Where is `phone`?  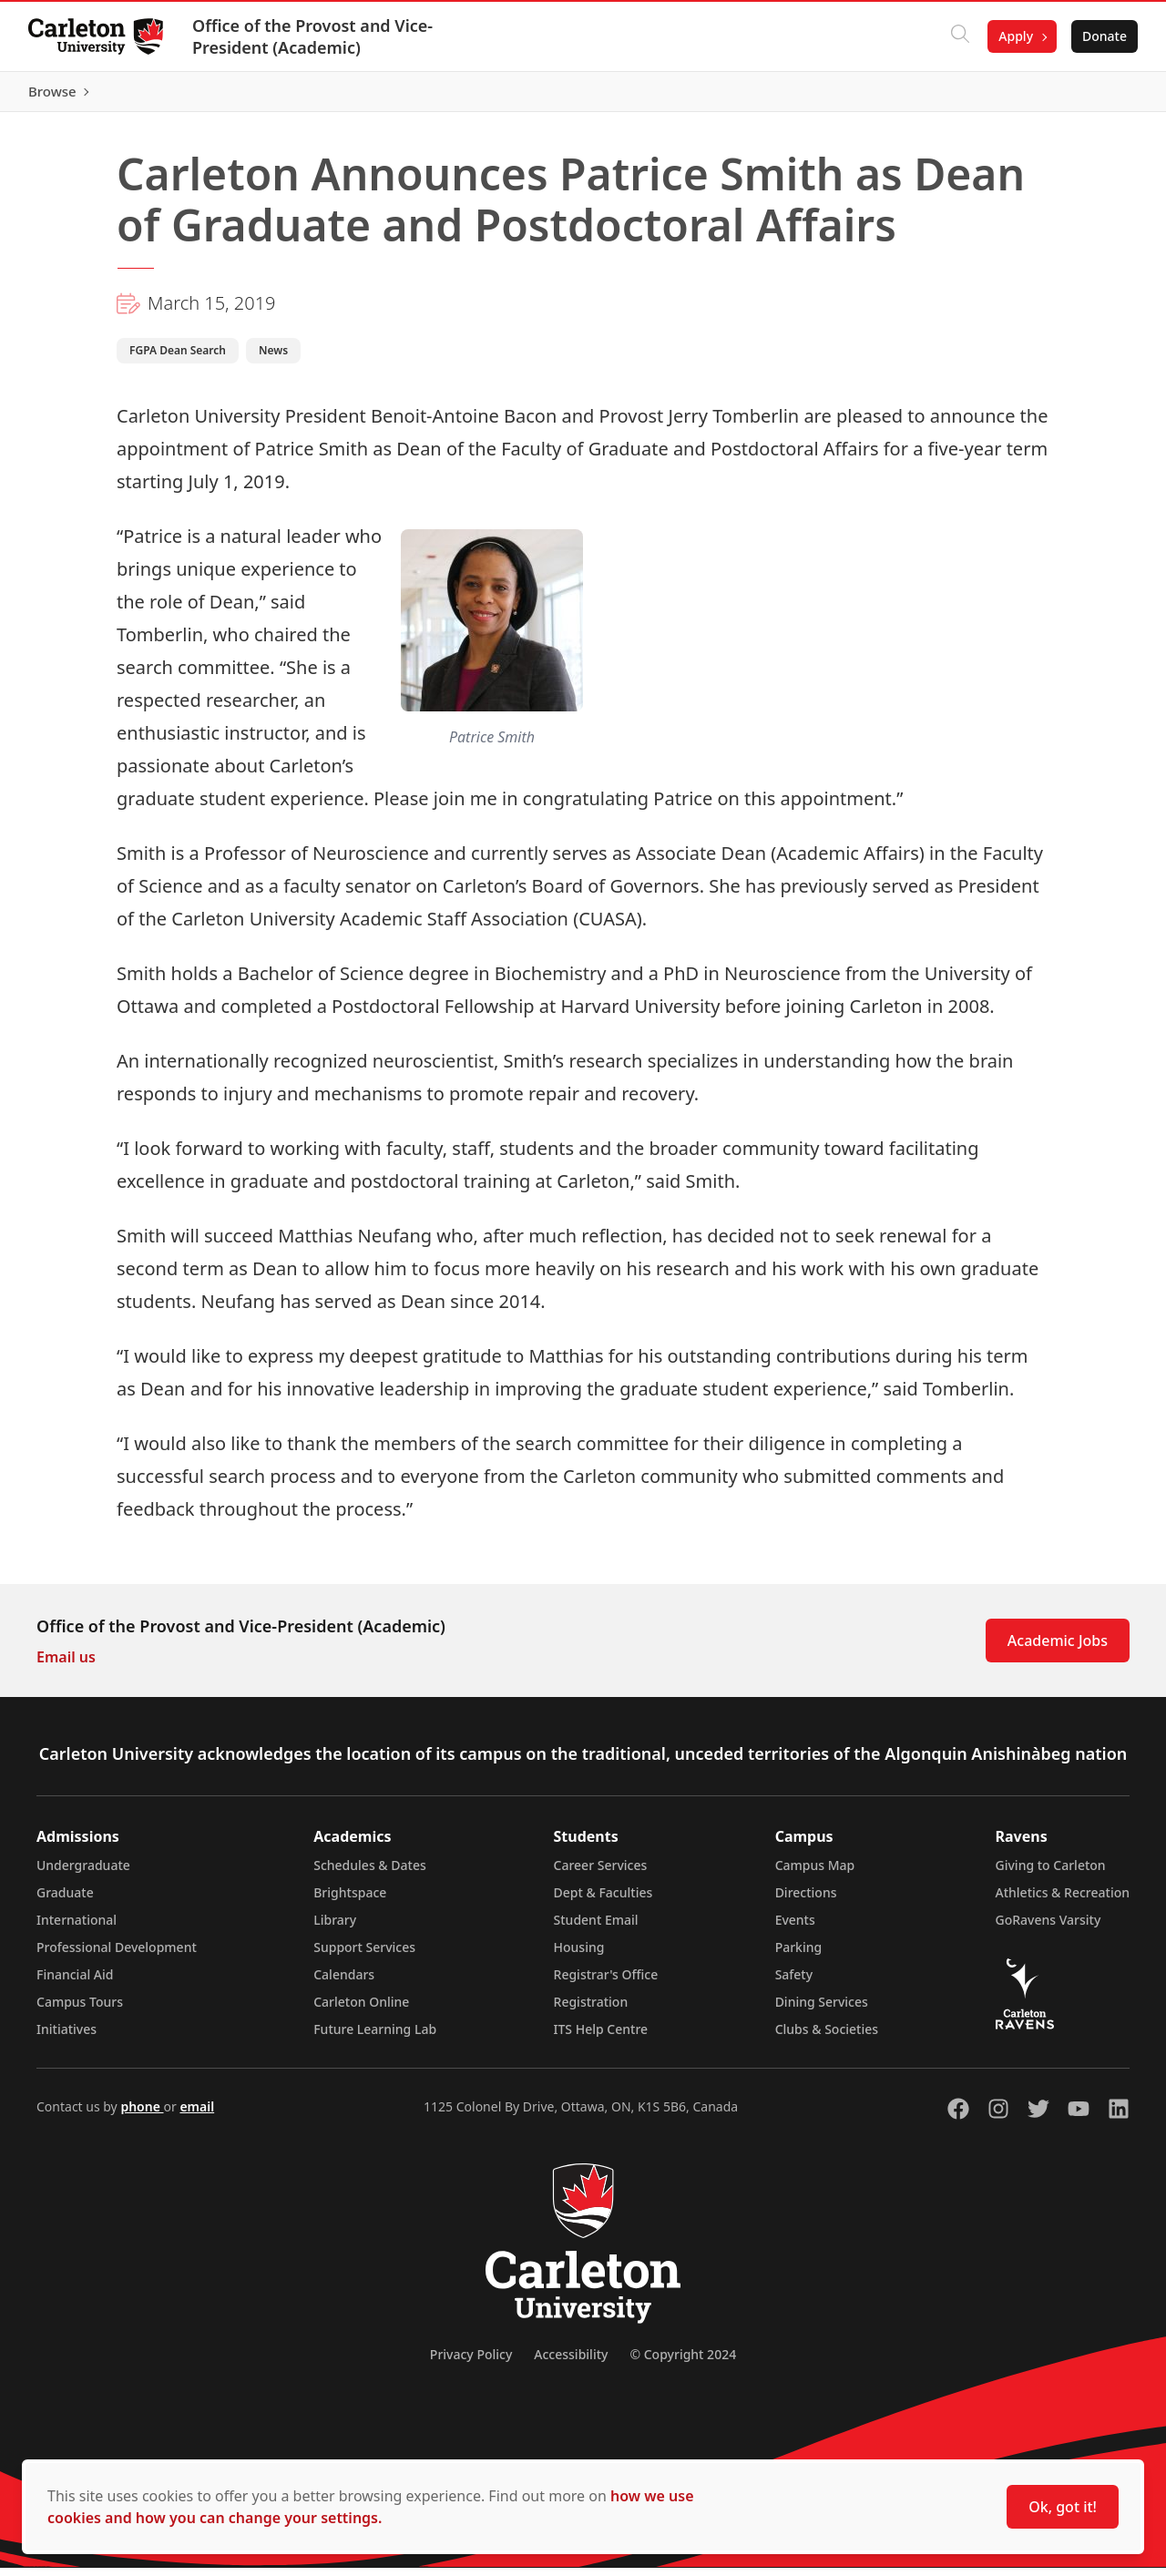 phone is located at coordinates (141, 2114).